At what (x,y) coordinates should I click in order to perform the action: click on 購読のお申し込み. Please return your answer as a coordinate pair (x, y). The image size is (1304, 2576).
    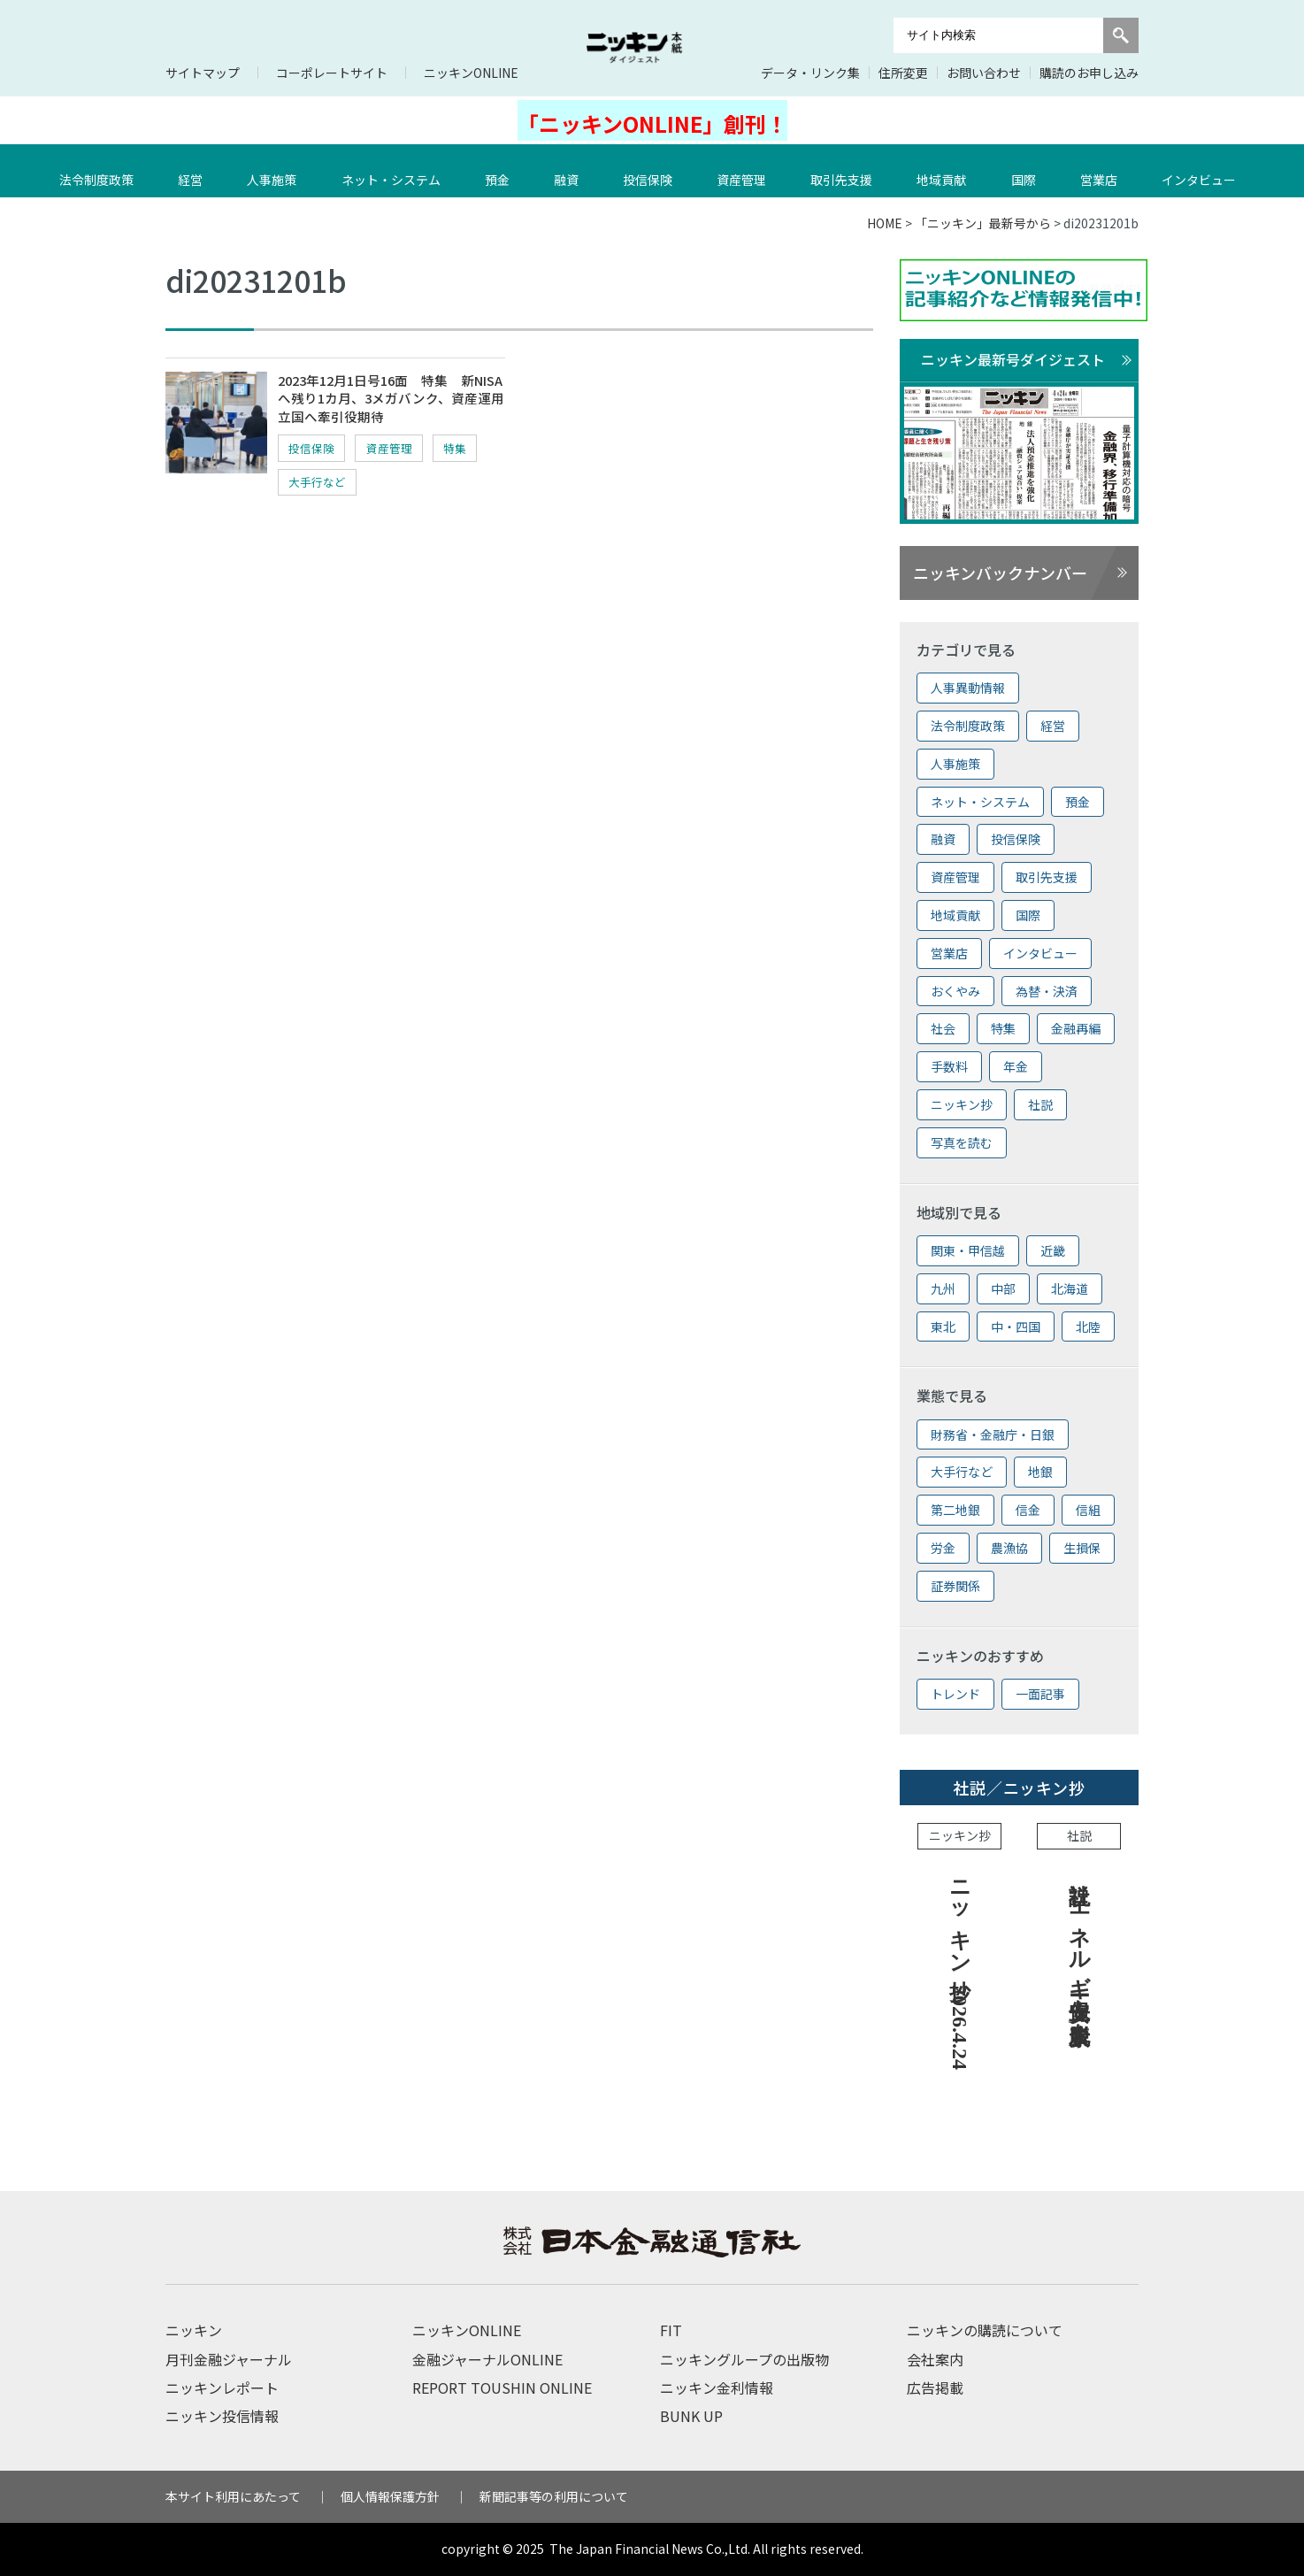
    Looking at the image, I should click on (1089, 72).